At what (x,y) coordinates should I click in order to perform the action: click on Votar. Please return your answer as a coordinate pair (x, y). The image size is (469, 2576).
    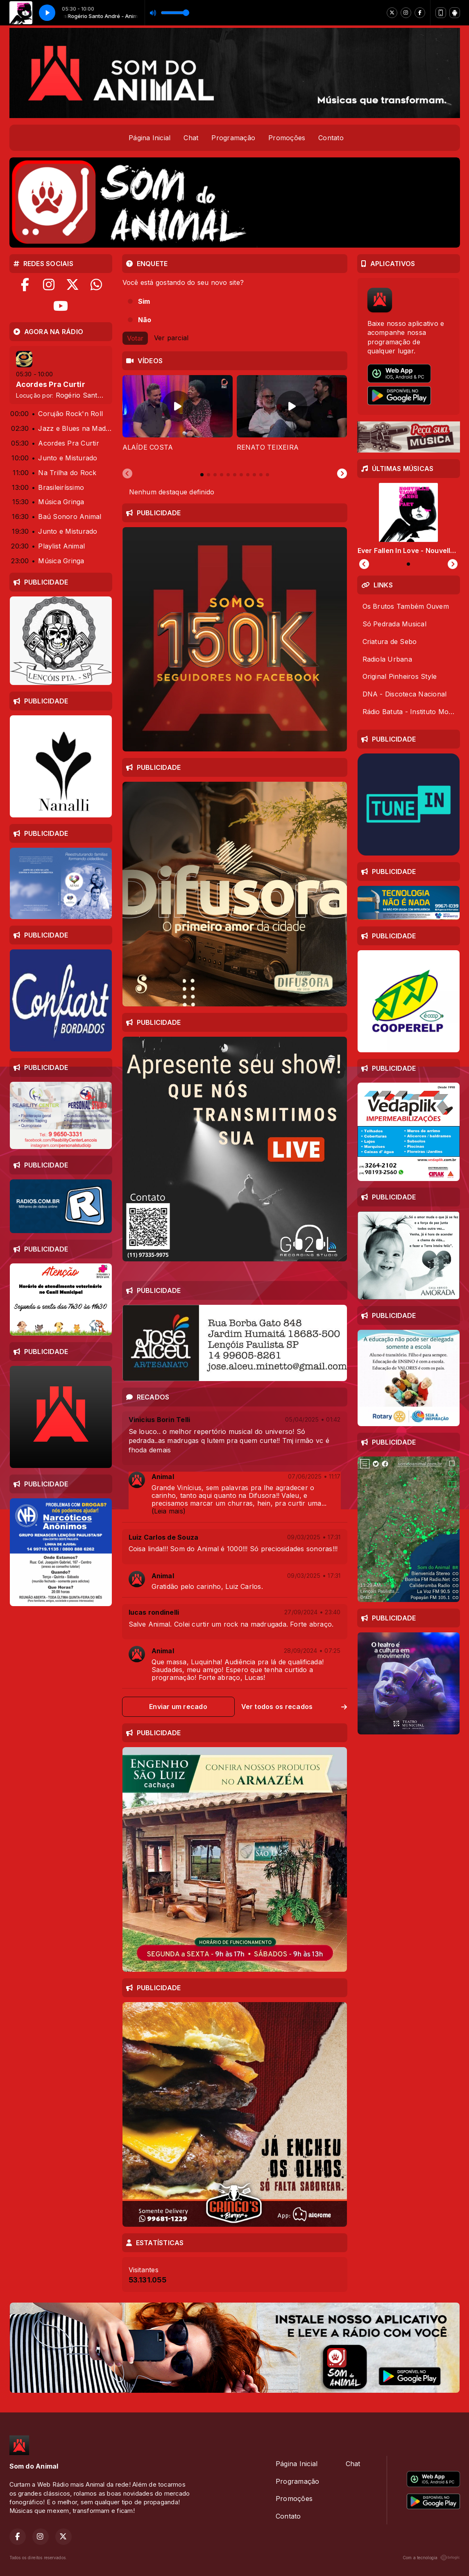
    Looking at the image, I should click on (135, 338).